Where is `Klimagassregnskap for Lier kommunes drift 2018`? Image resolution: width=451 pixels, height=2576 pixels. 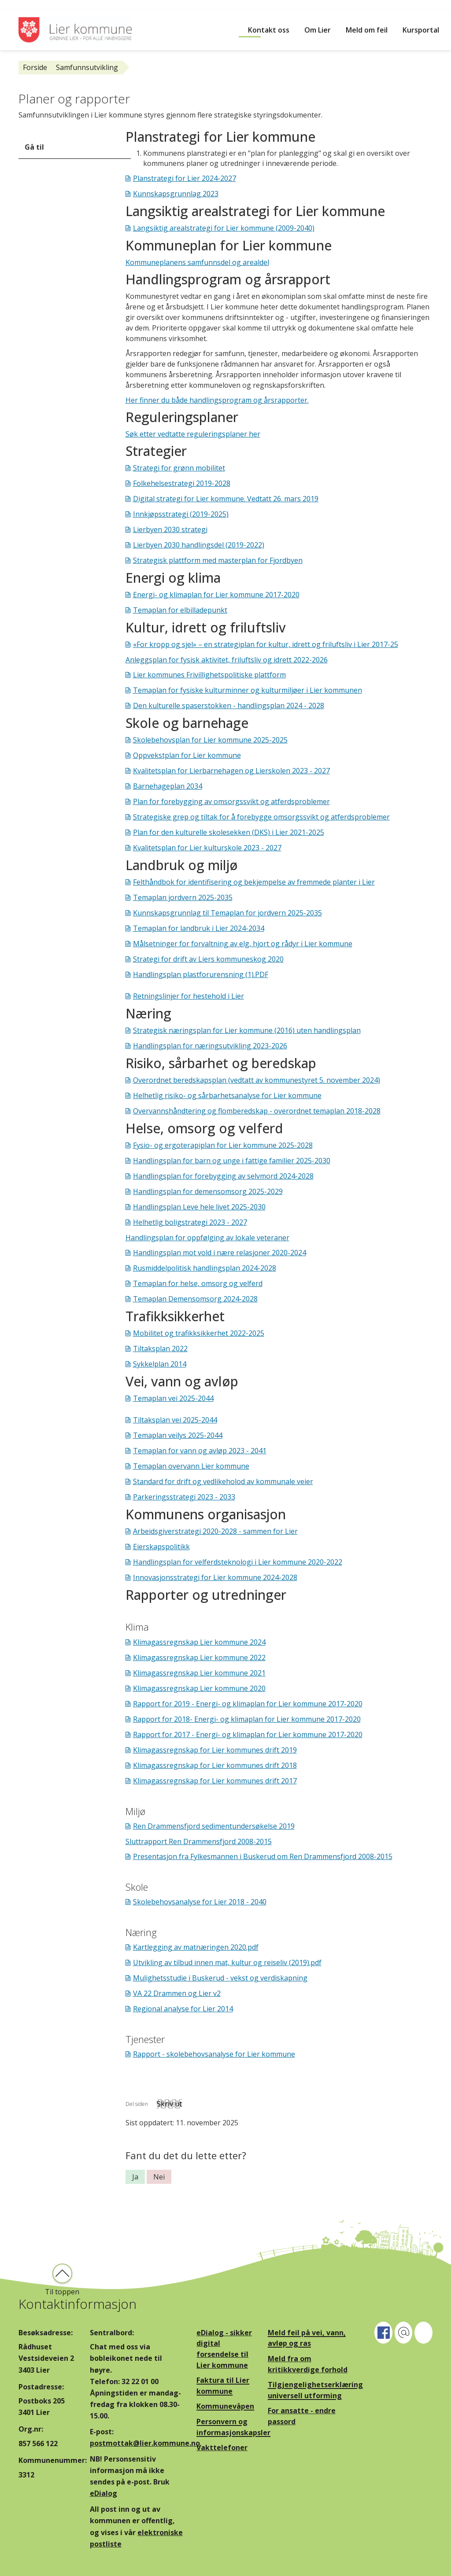 Klimagassregnskap for Lier kommunes drift 2018 is located at coordinates (215, 1765).